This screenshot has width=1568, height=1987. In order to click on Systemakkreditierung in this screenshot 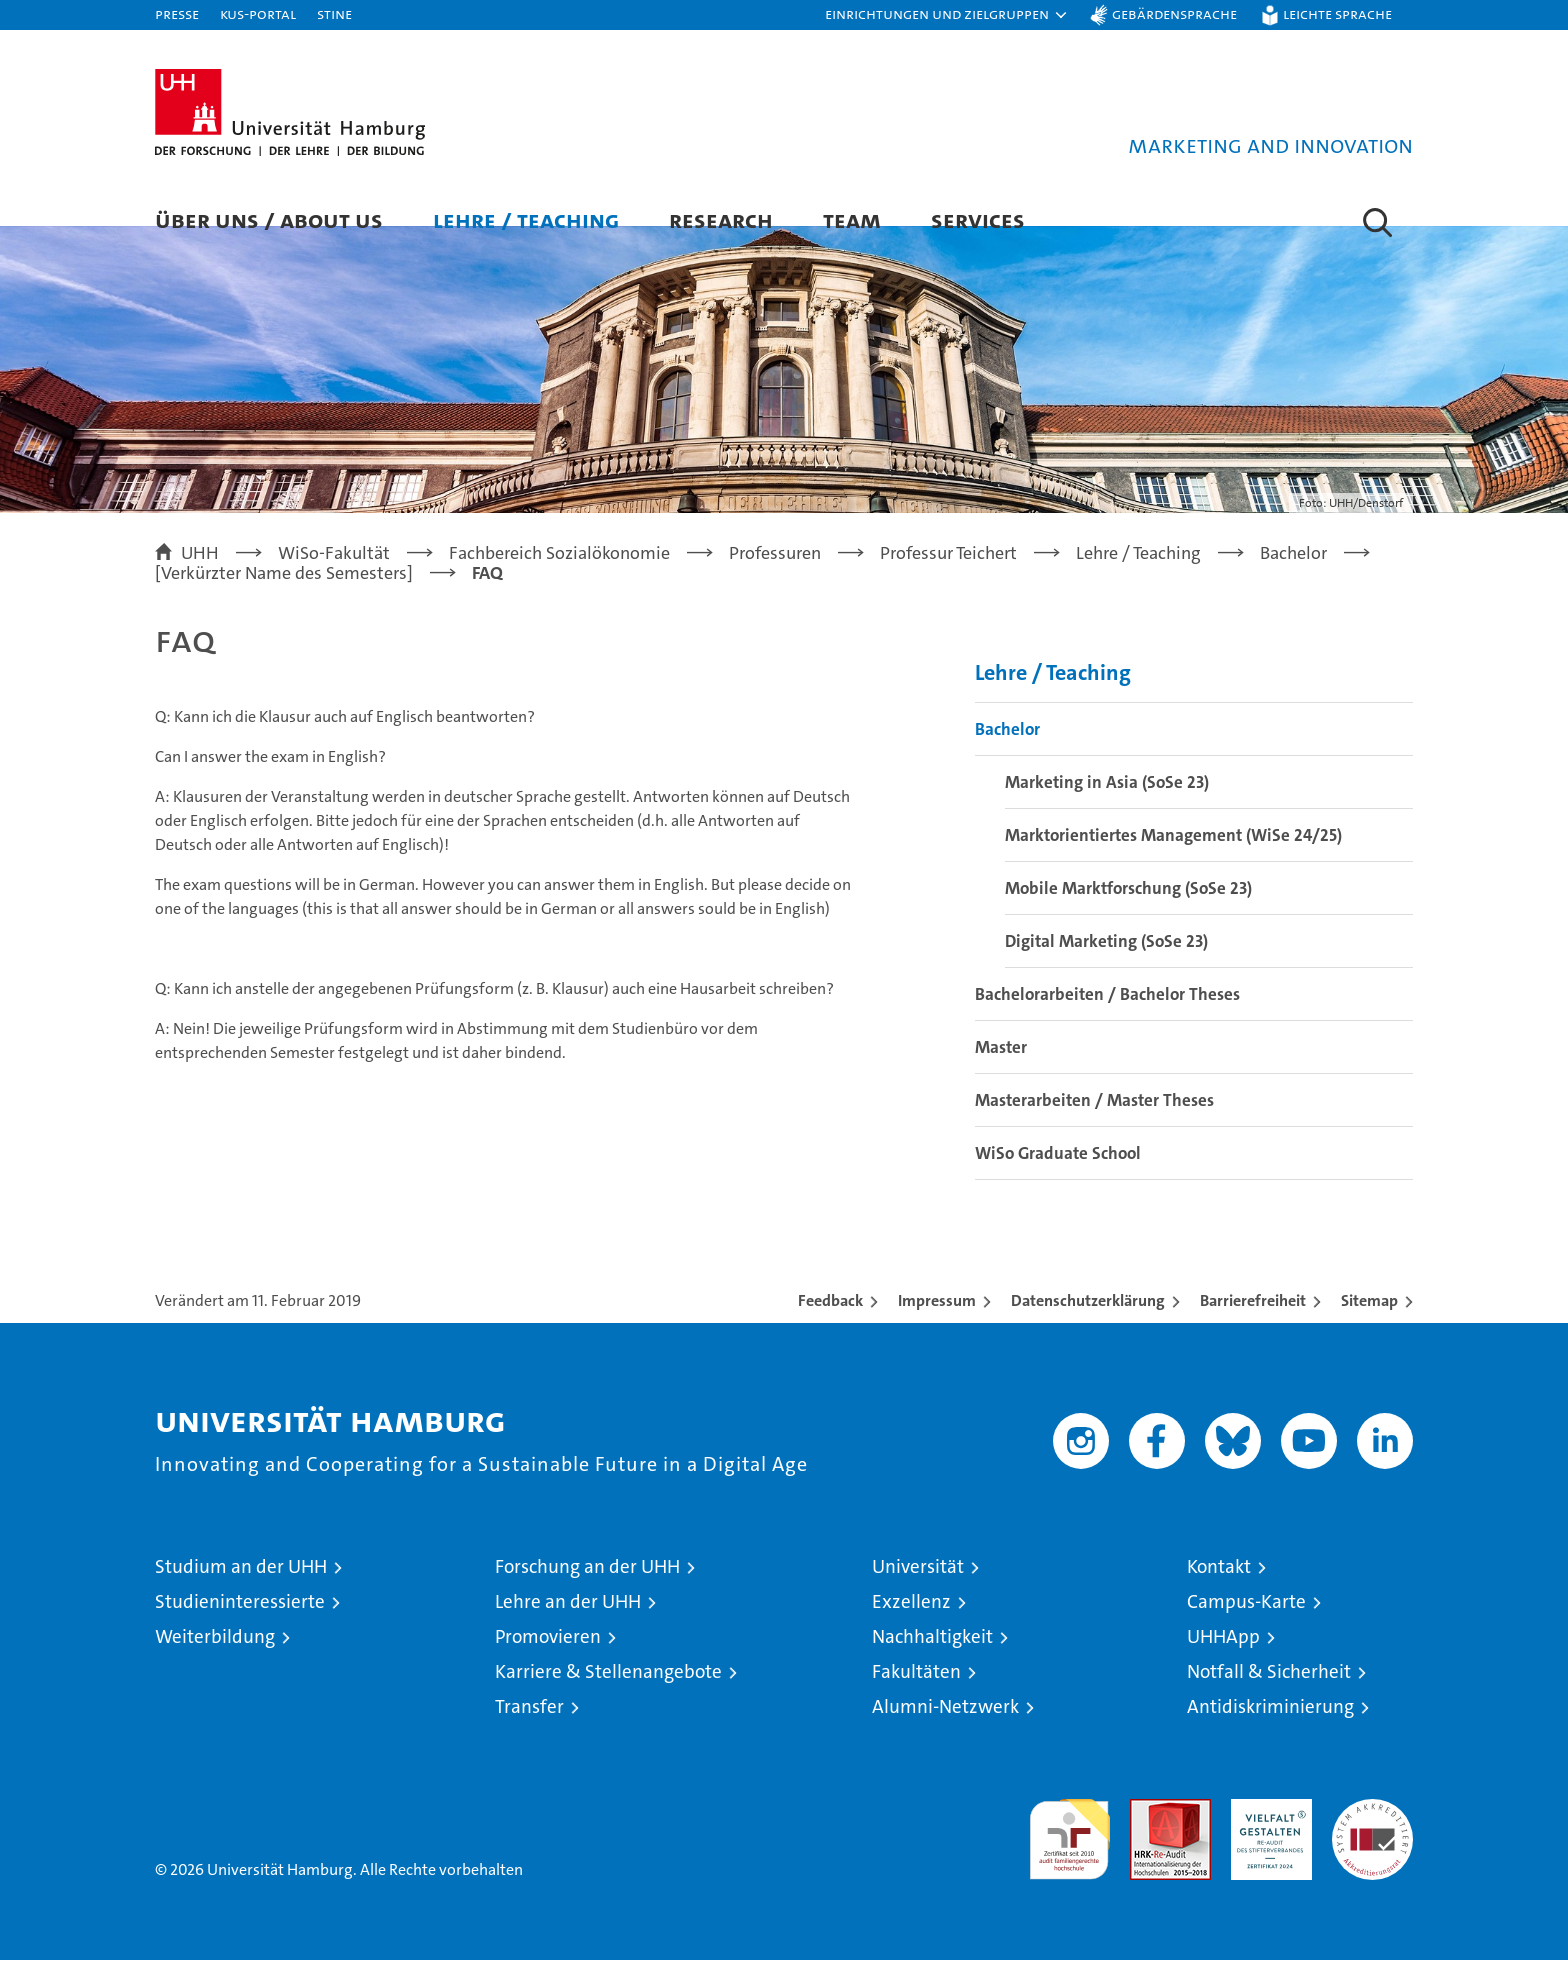, I will do `click(1372, 1836)`.